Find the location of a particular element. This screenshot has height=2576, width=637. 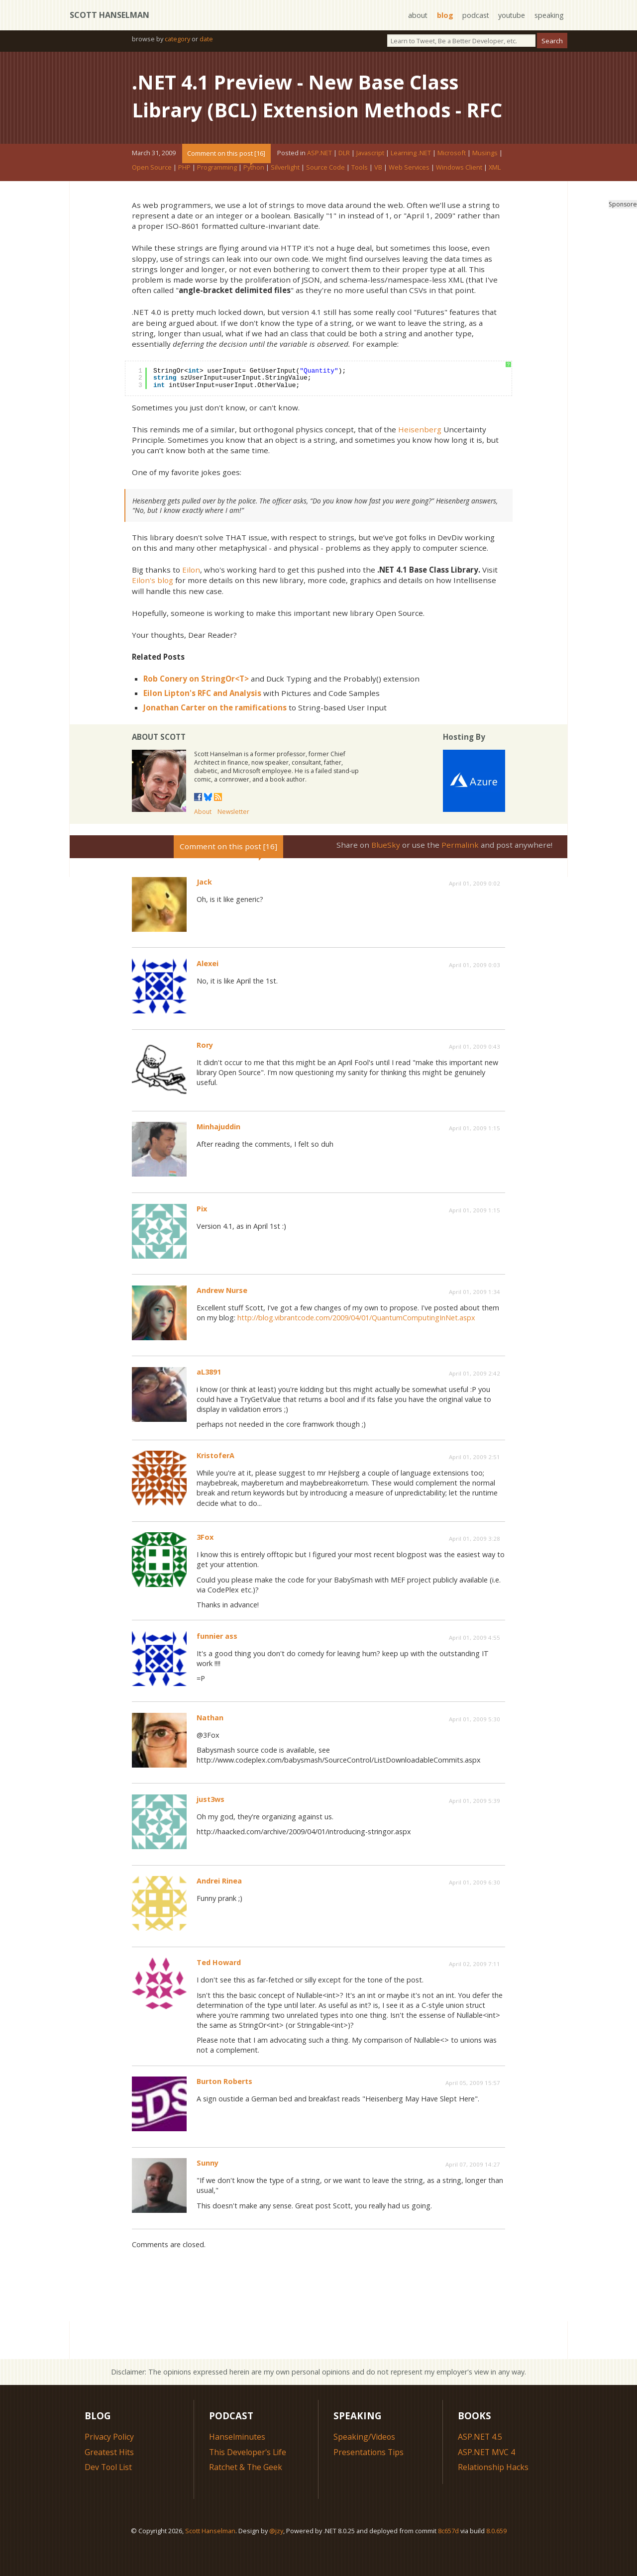

Speaking/Videos is located at coordinates (364, 2464).